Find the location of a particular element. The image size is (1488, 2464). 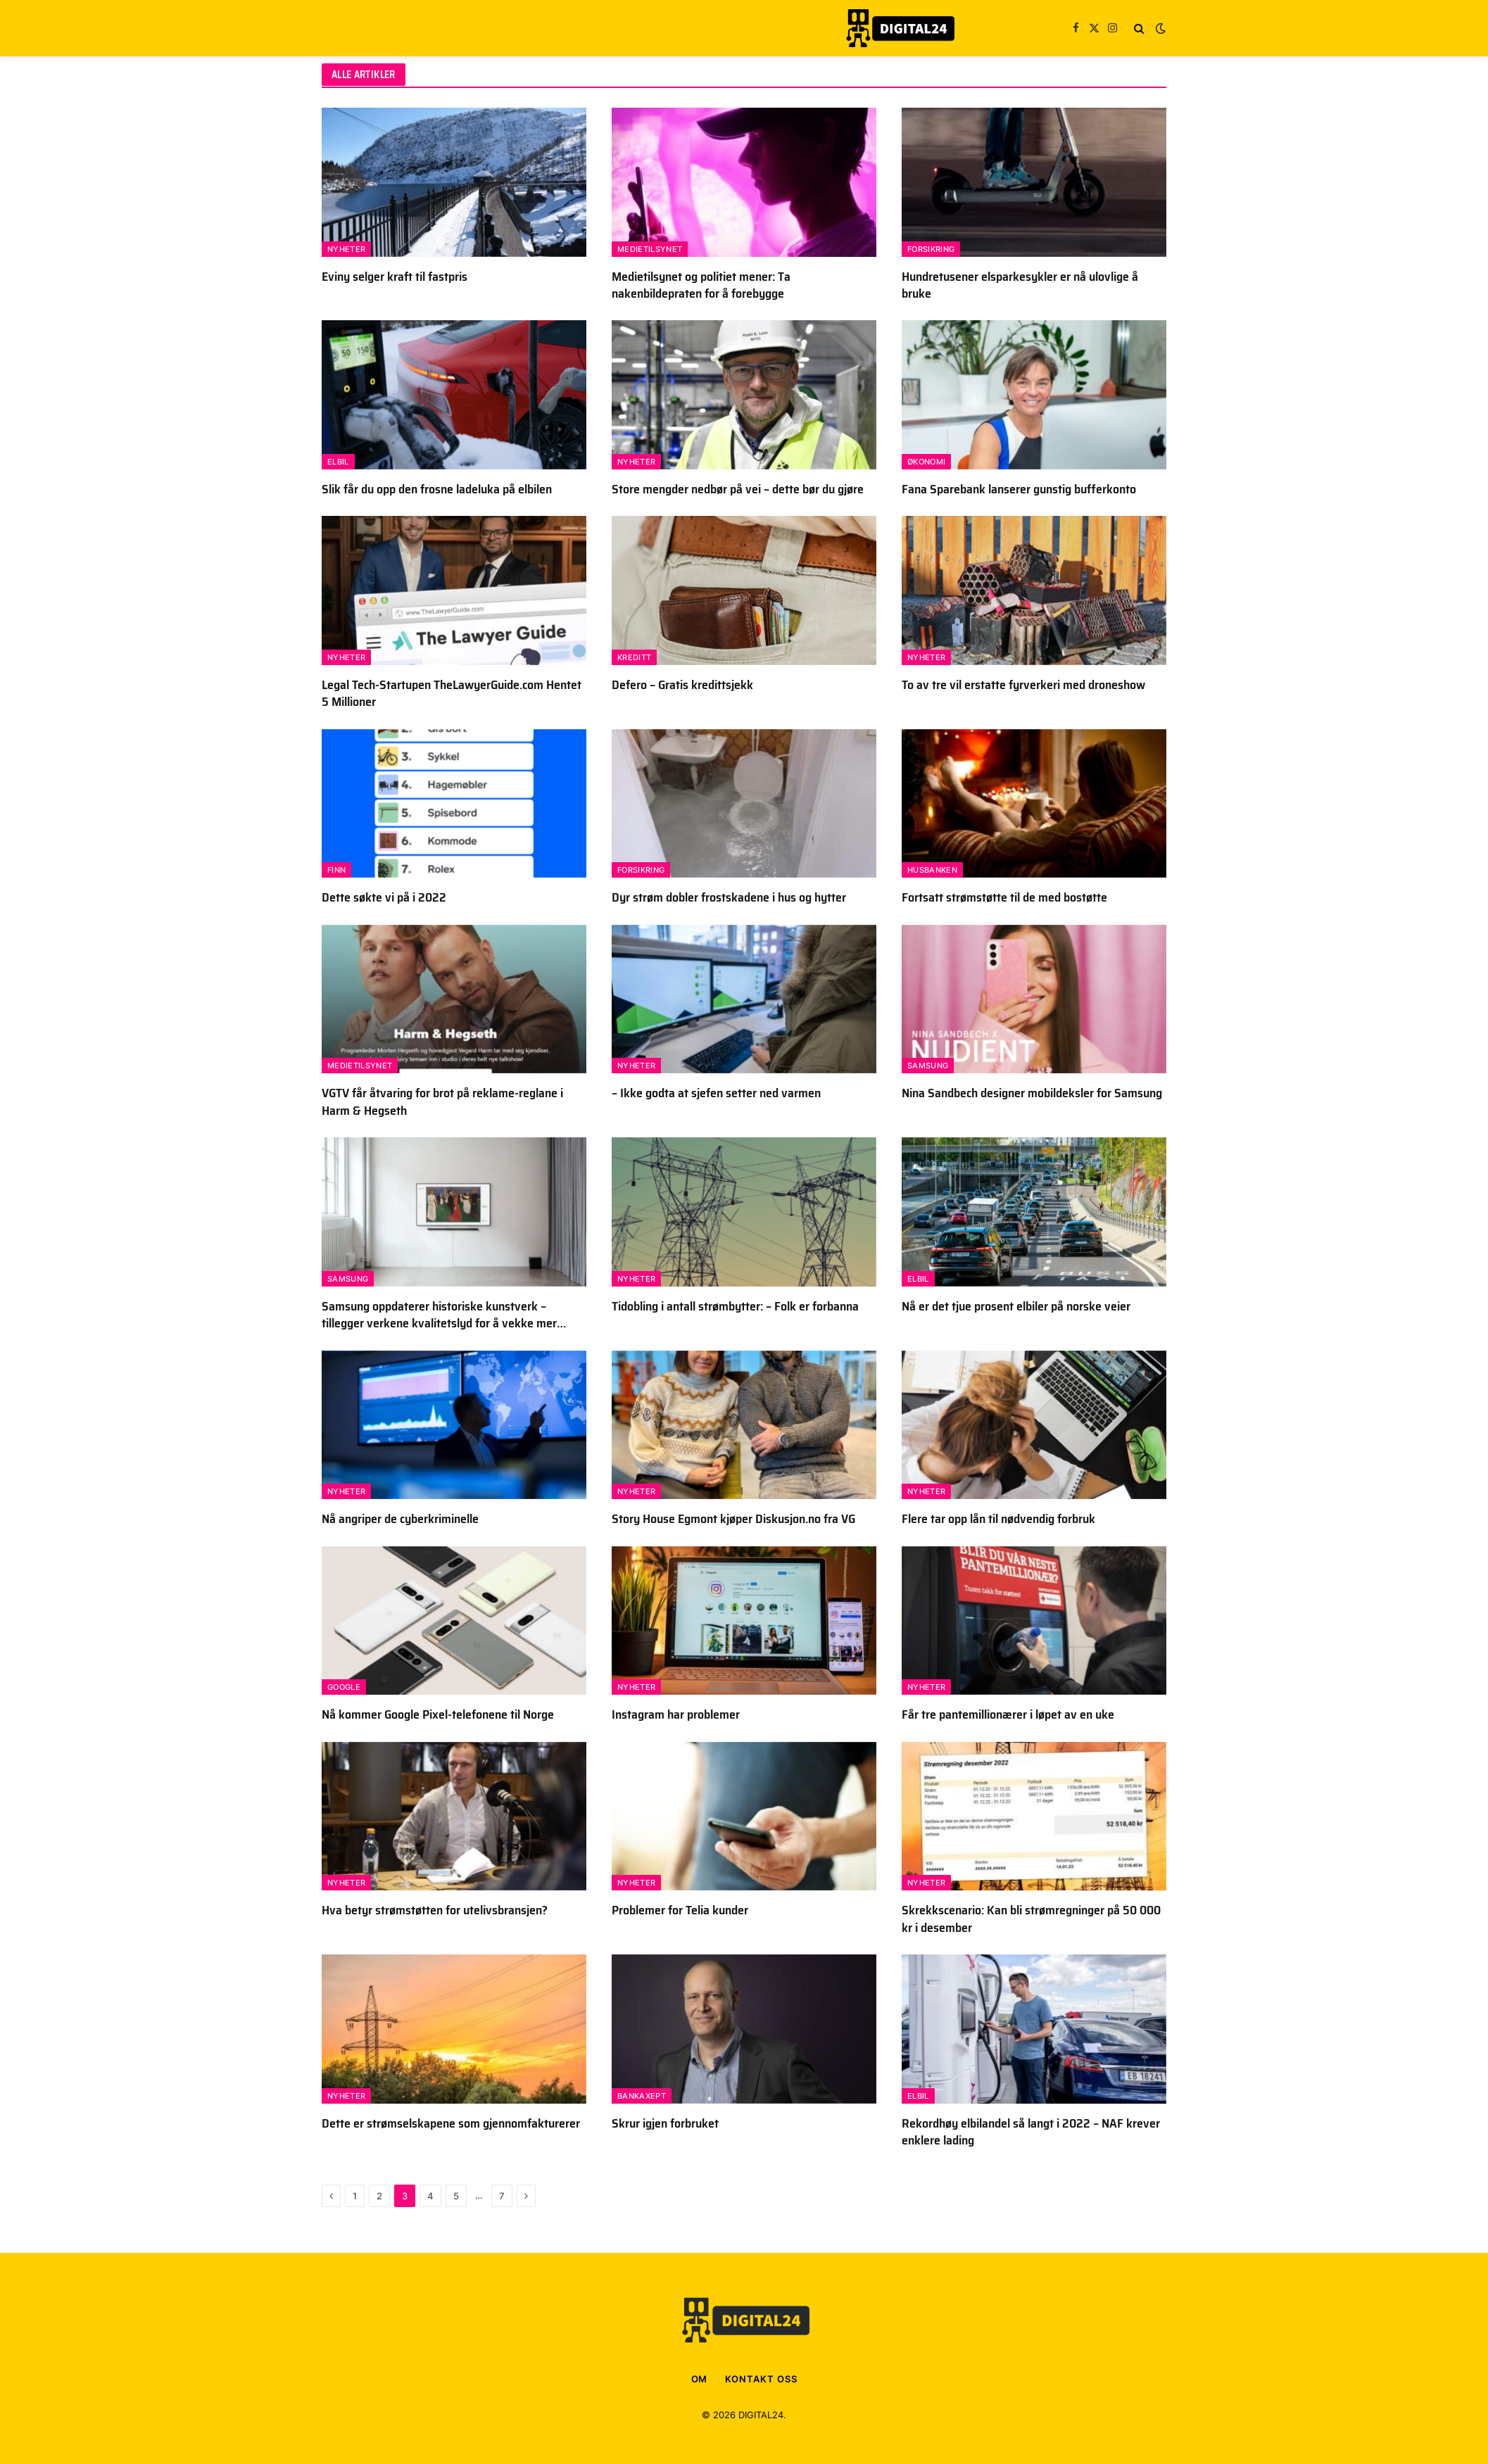

Dette er strømselskapene som gjennomfakturerer is located at coordinates (451, 2123).